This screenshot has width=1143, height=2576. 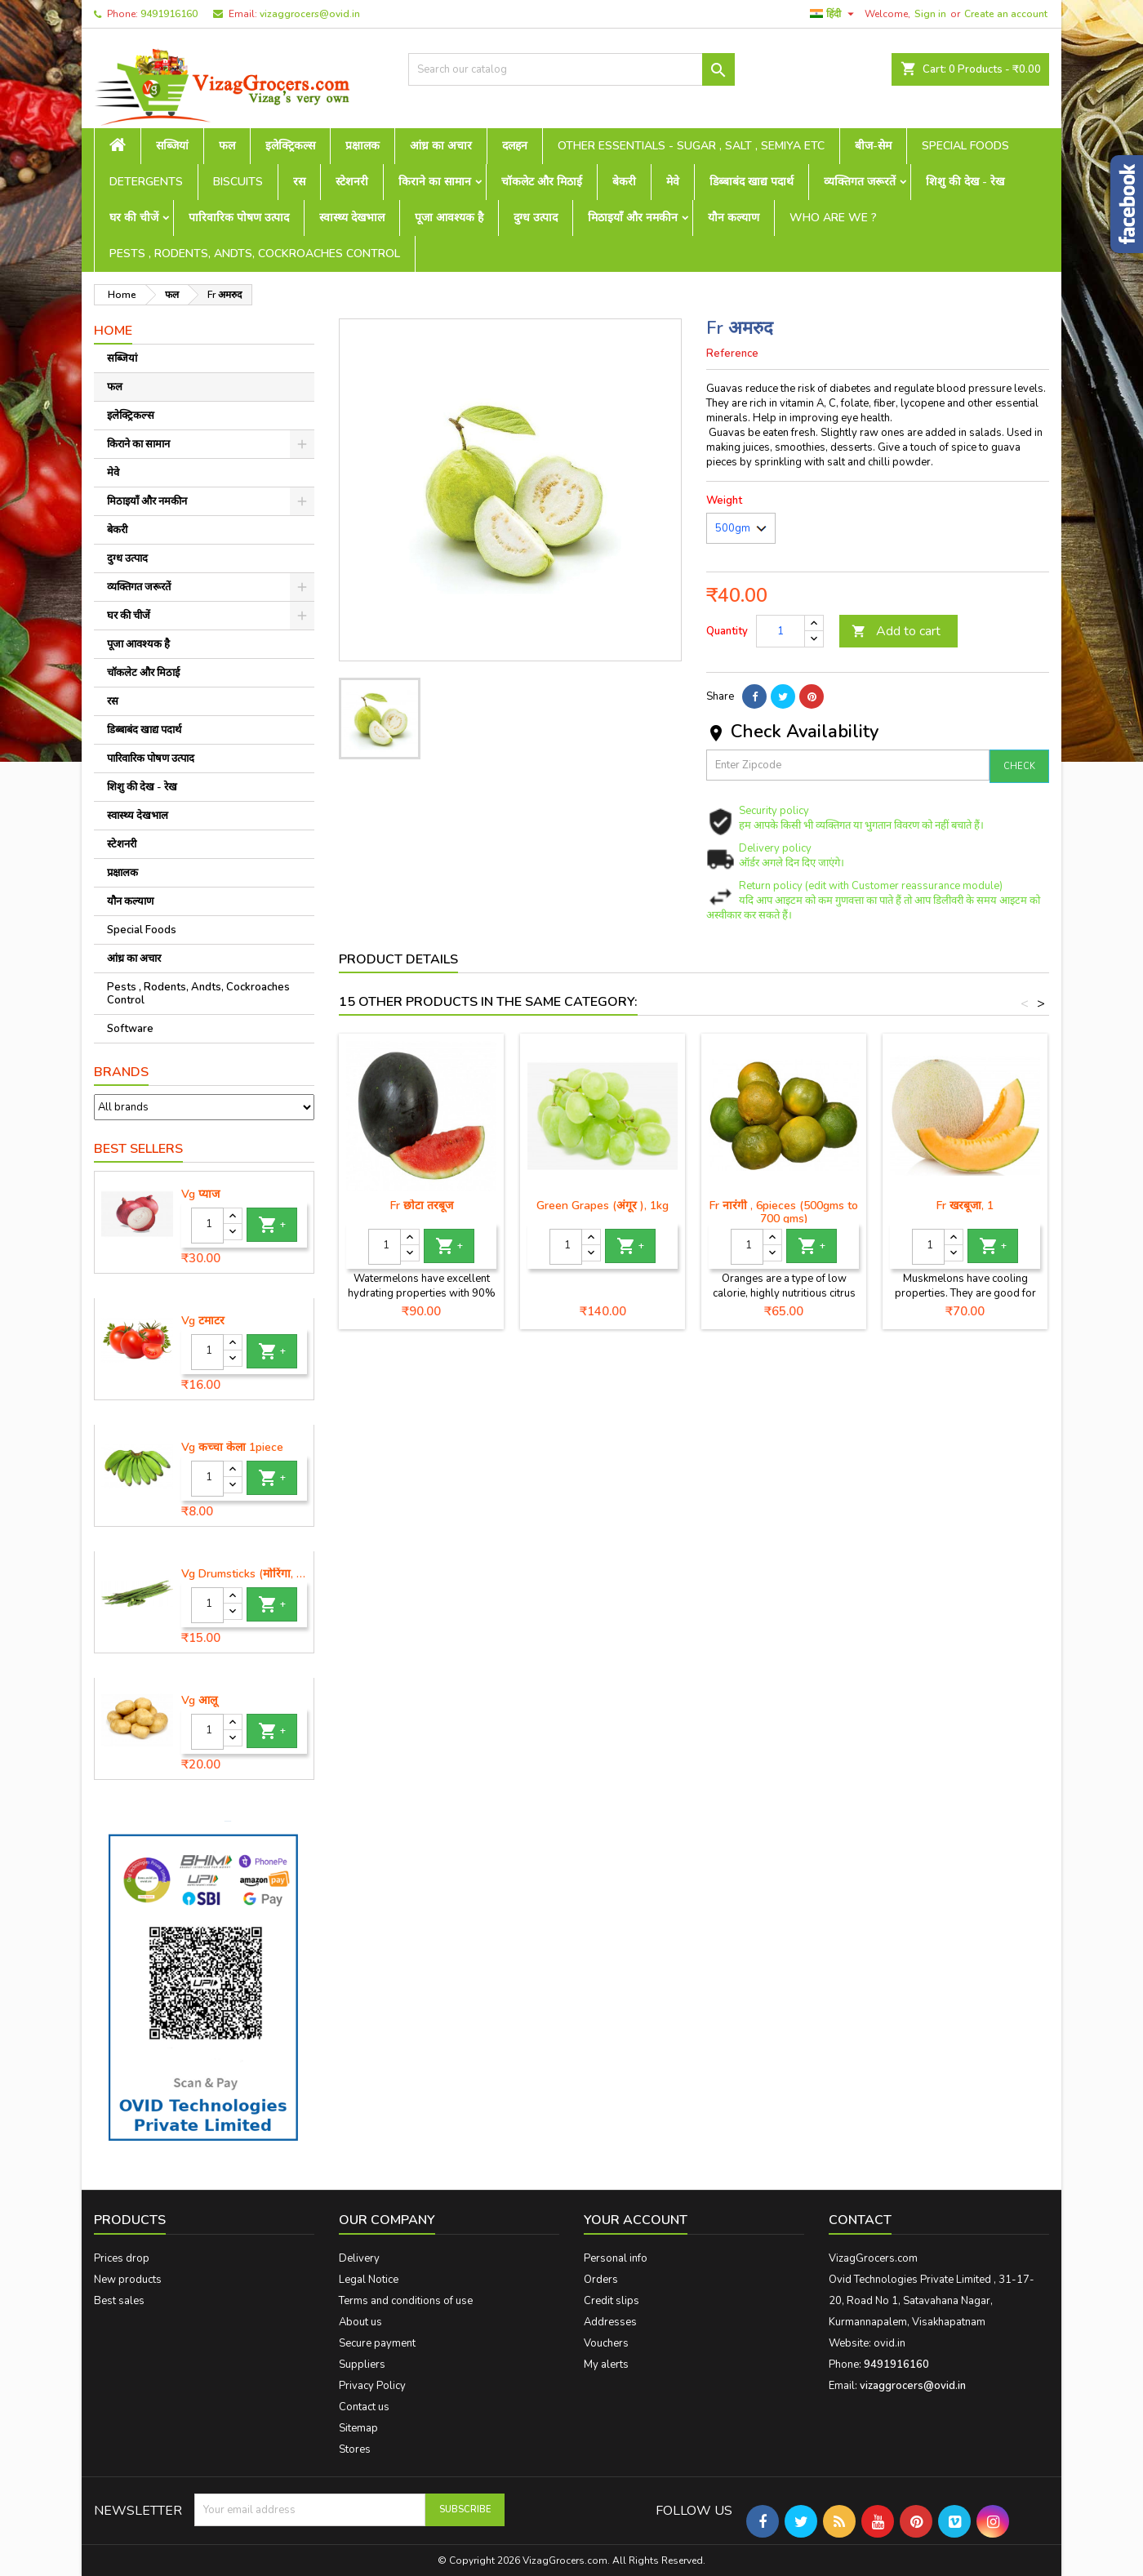 What do you see at coordinates (571, 69) in the screenshot?
I see `[Search]` at bounding box center [571, 69].